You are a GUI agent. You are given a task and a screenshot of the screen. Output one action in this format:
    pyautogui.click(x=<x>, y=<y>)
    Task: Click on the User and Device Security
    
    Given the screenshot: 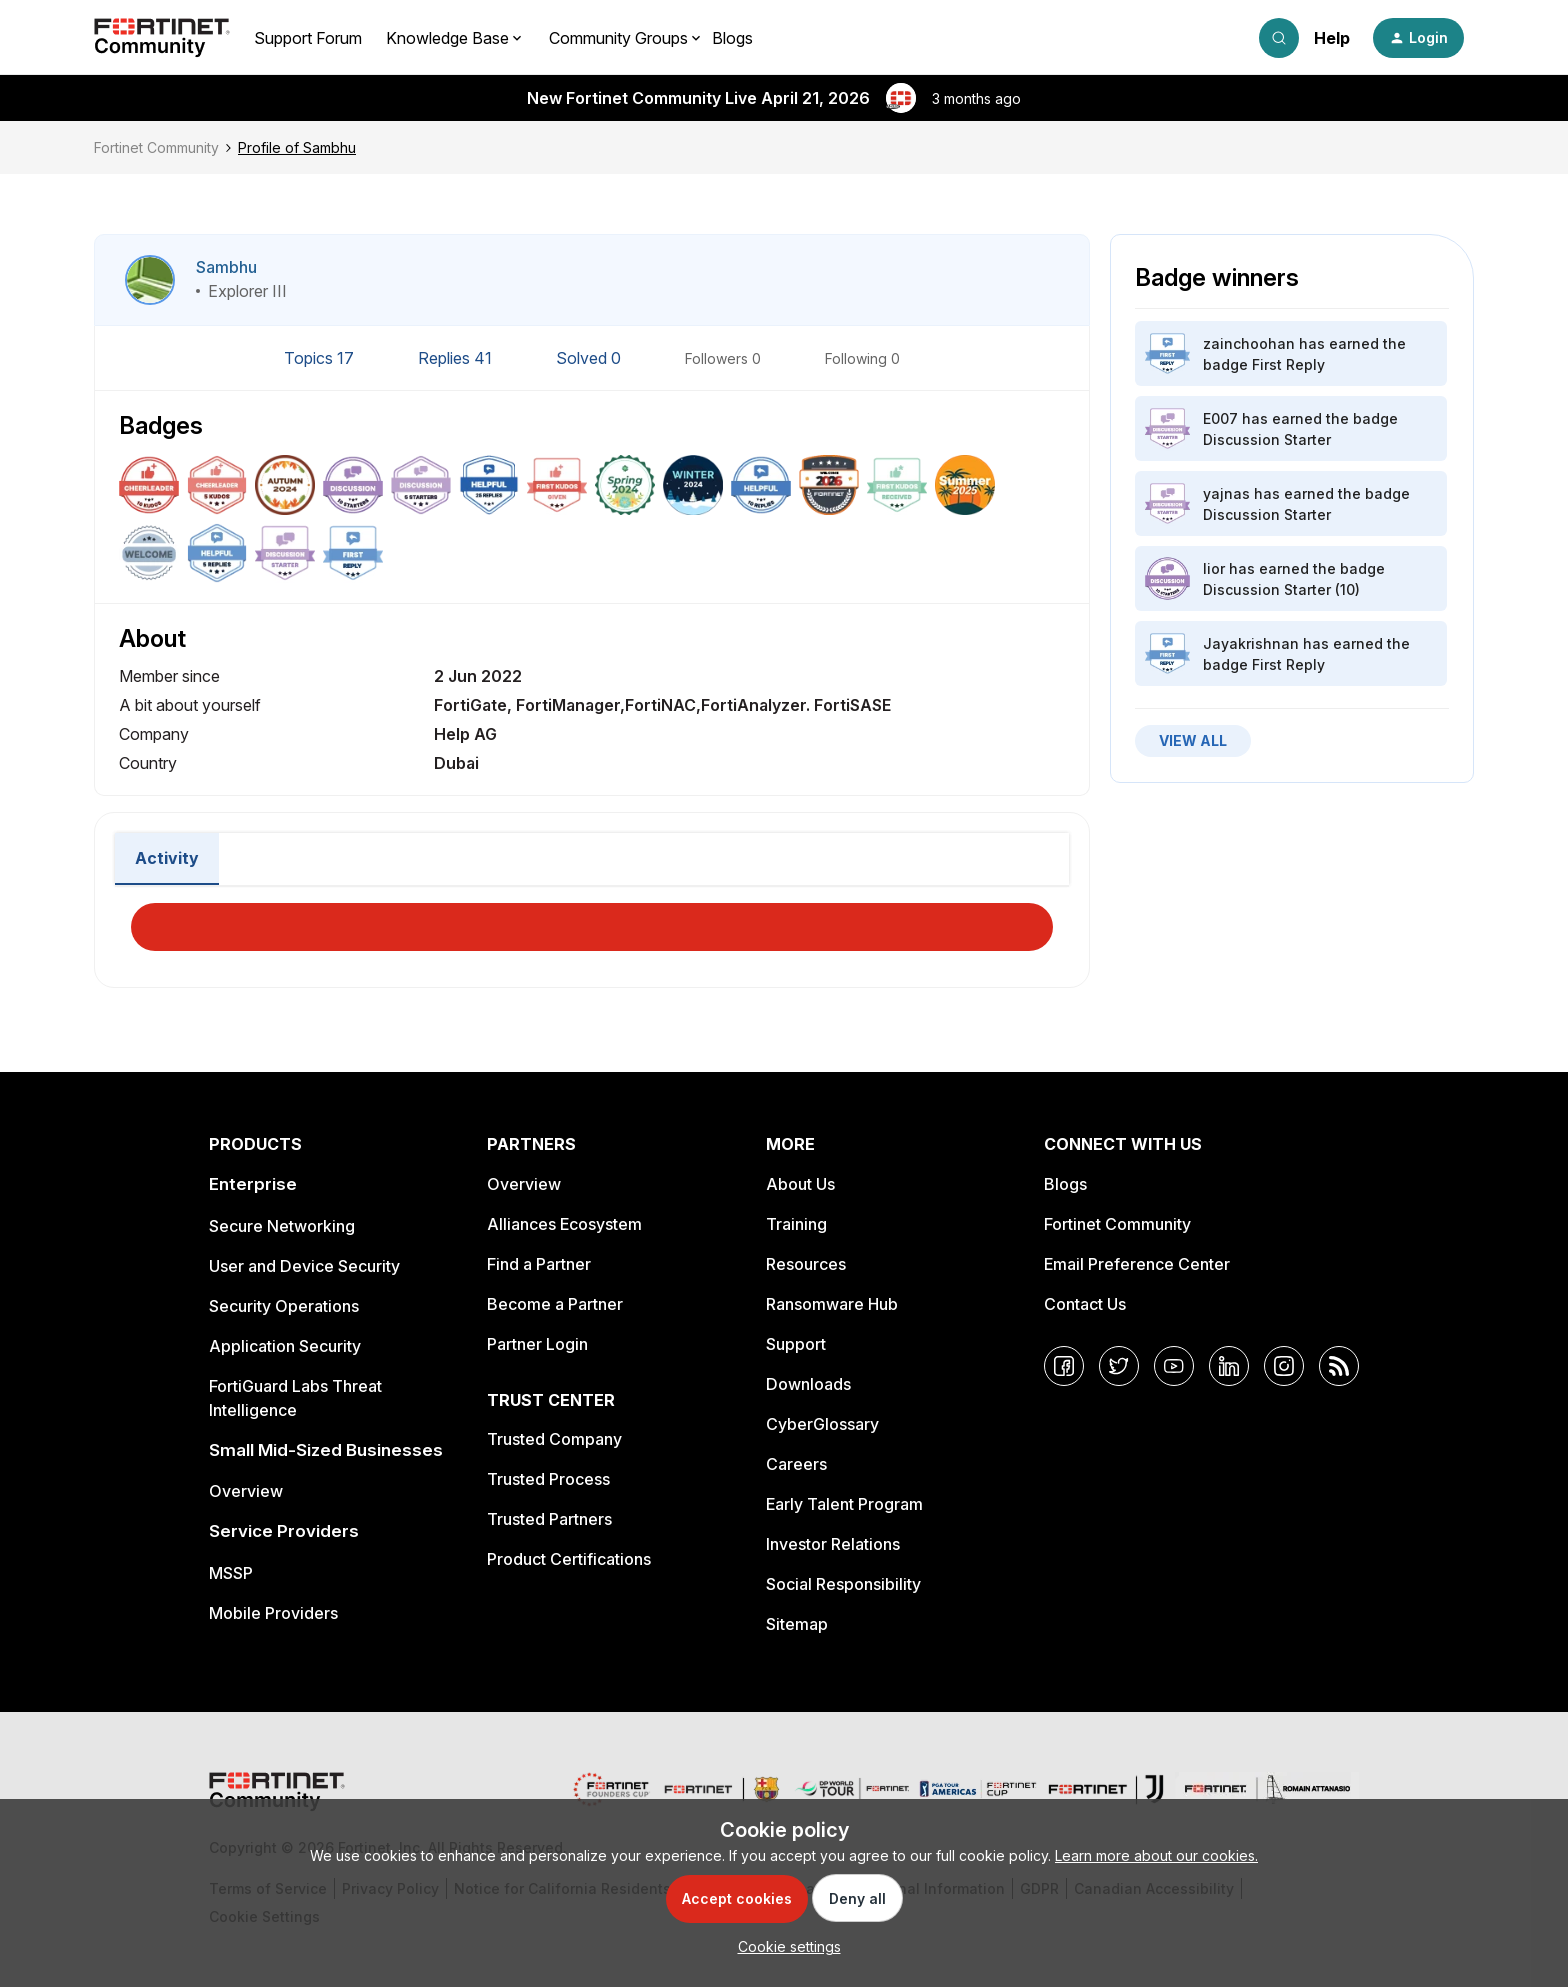 What is the action you would take?
    pyautogui.click(x=304, y=1266)
    